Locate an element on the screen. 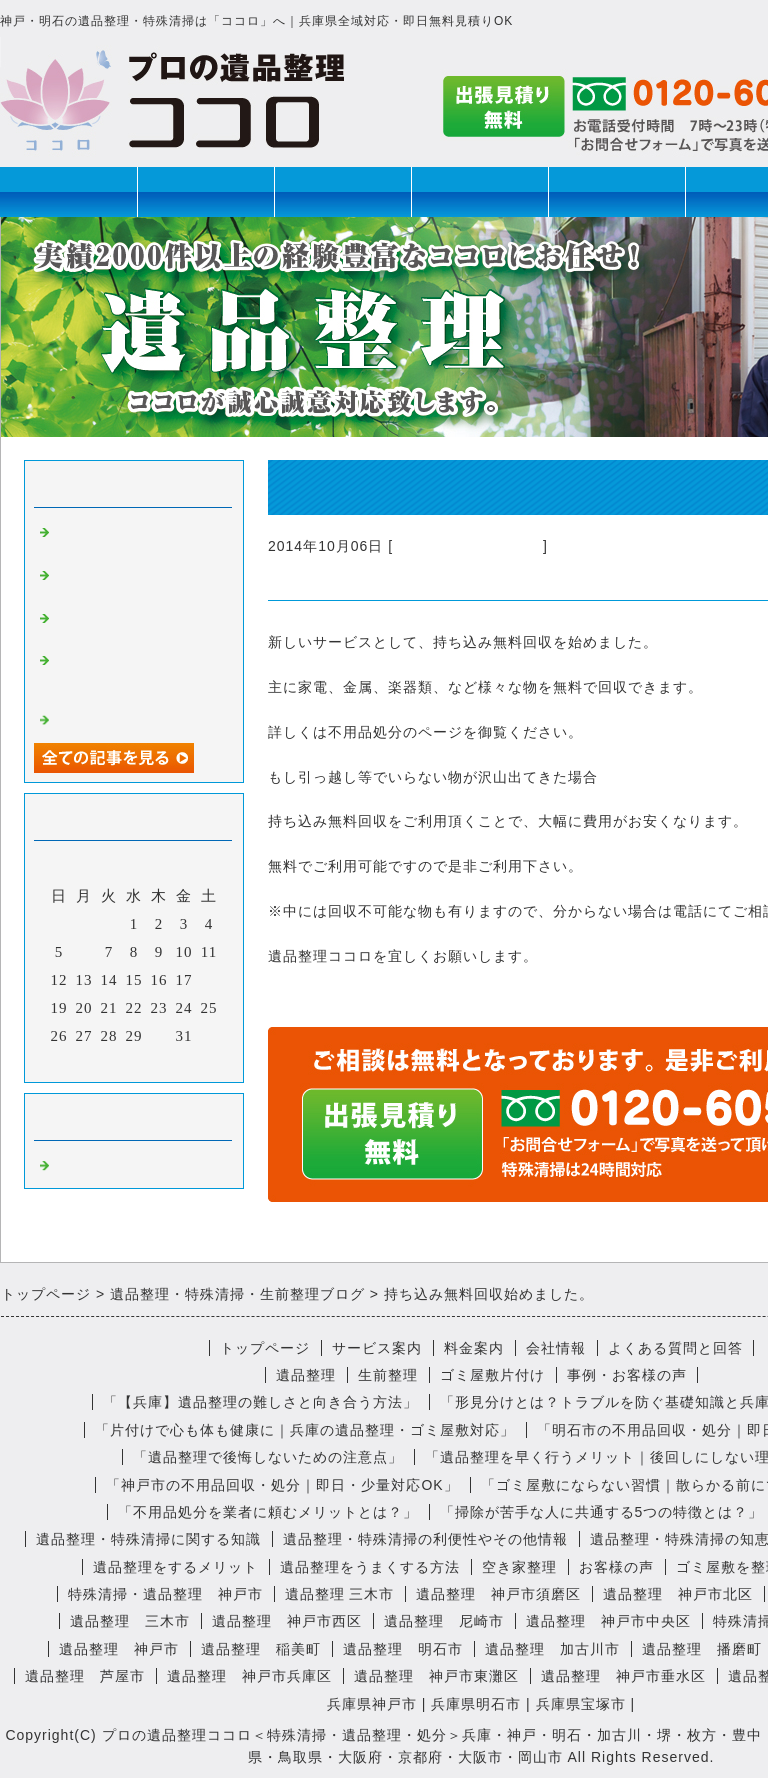 Image resolution: width=768 pixels, height=1778 pixels. 遺品整理をするメリット is located at coordinates (175, 1567).